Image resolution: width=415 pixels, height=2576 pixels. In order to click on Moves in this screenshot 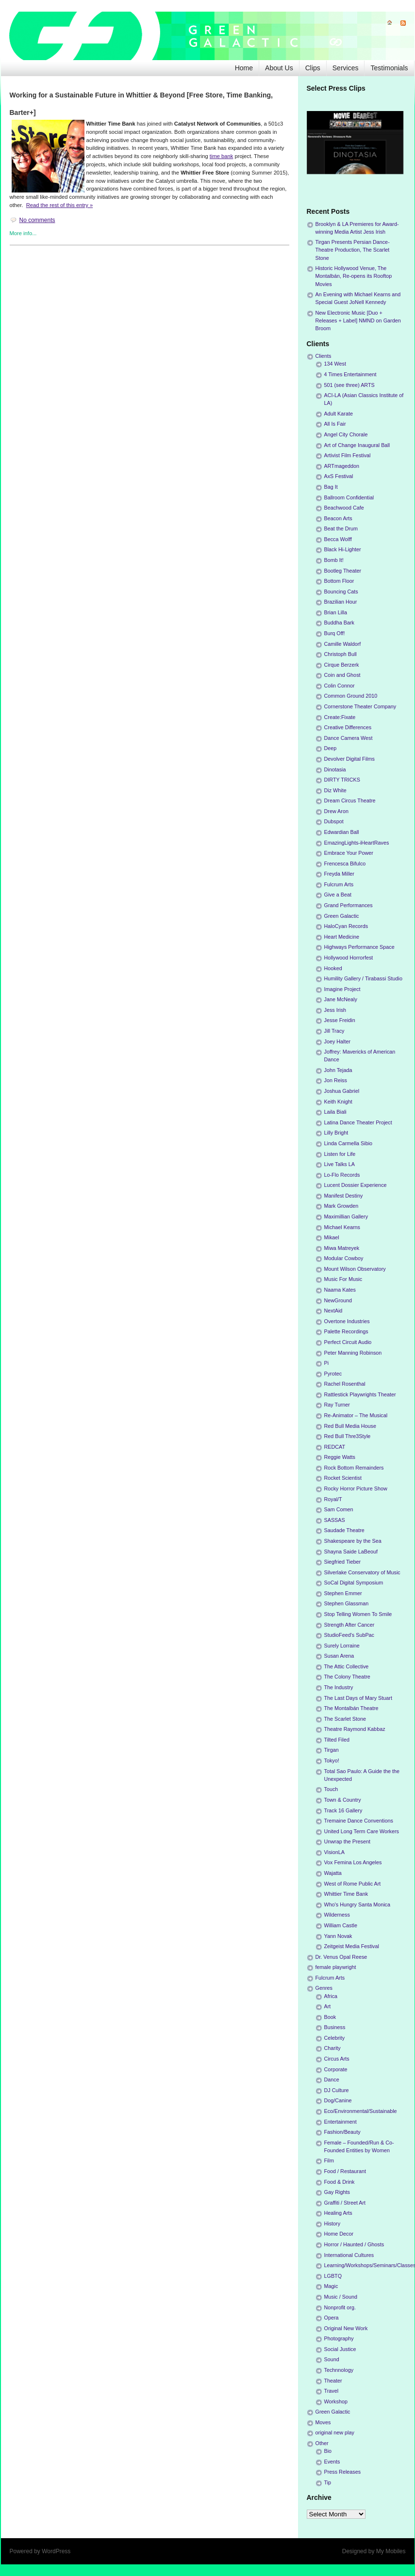, I will do `click(323, 2422)`.